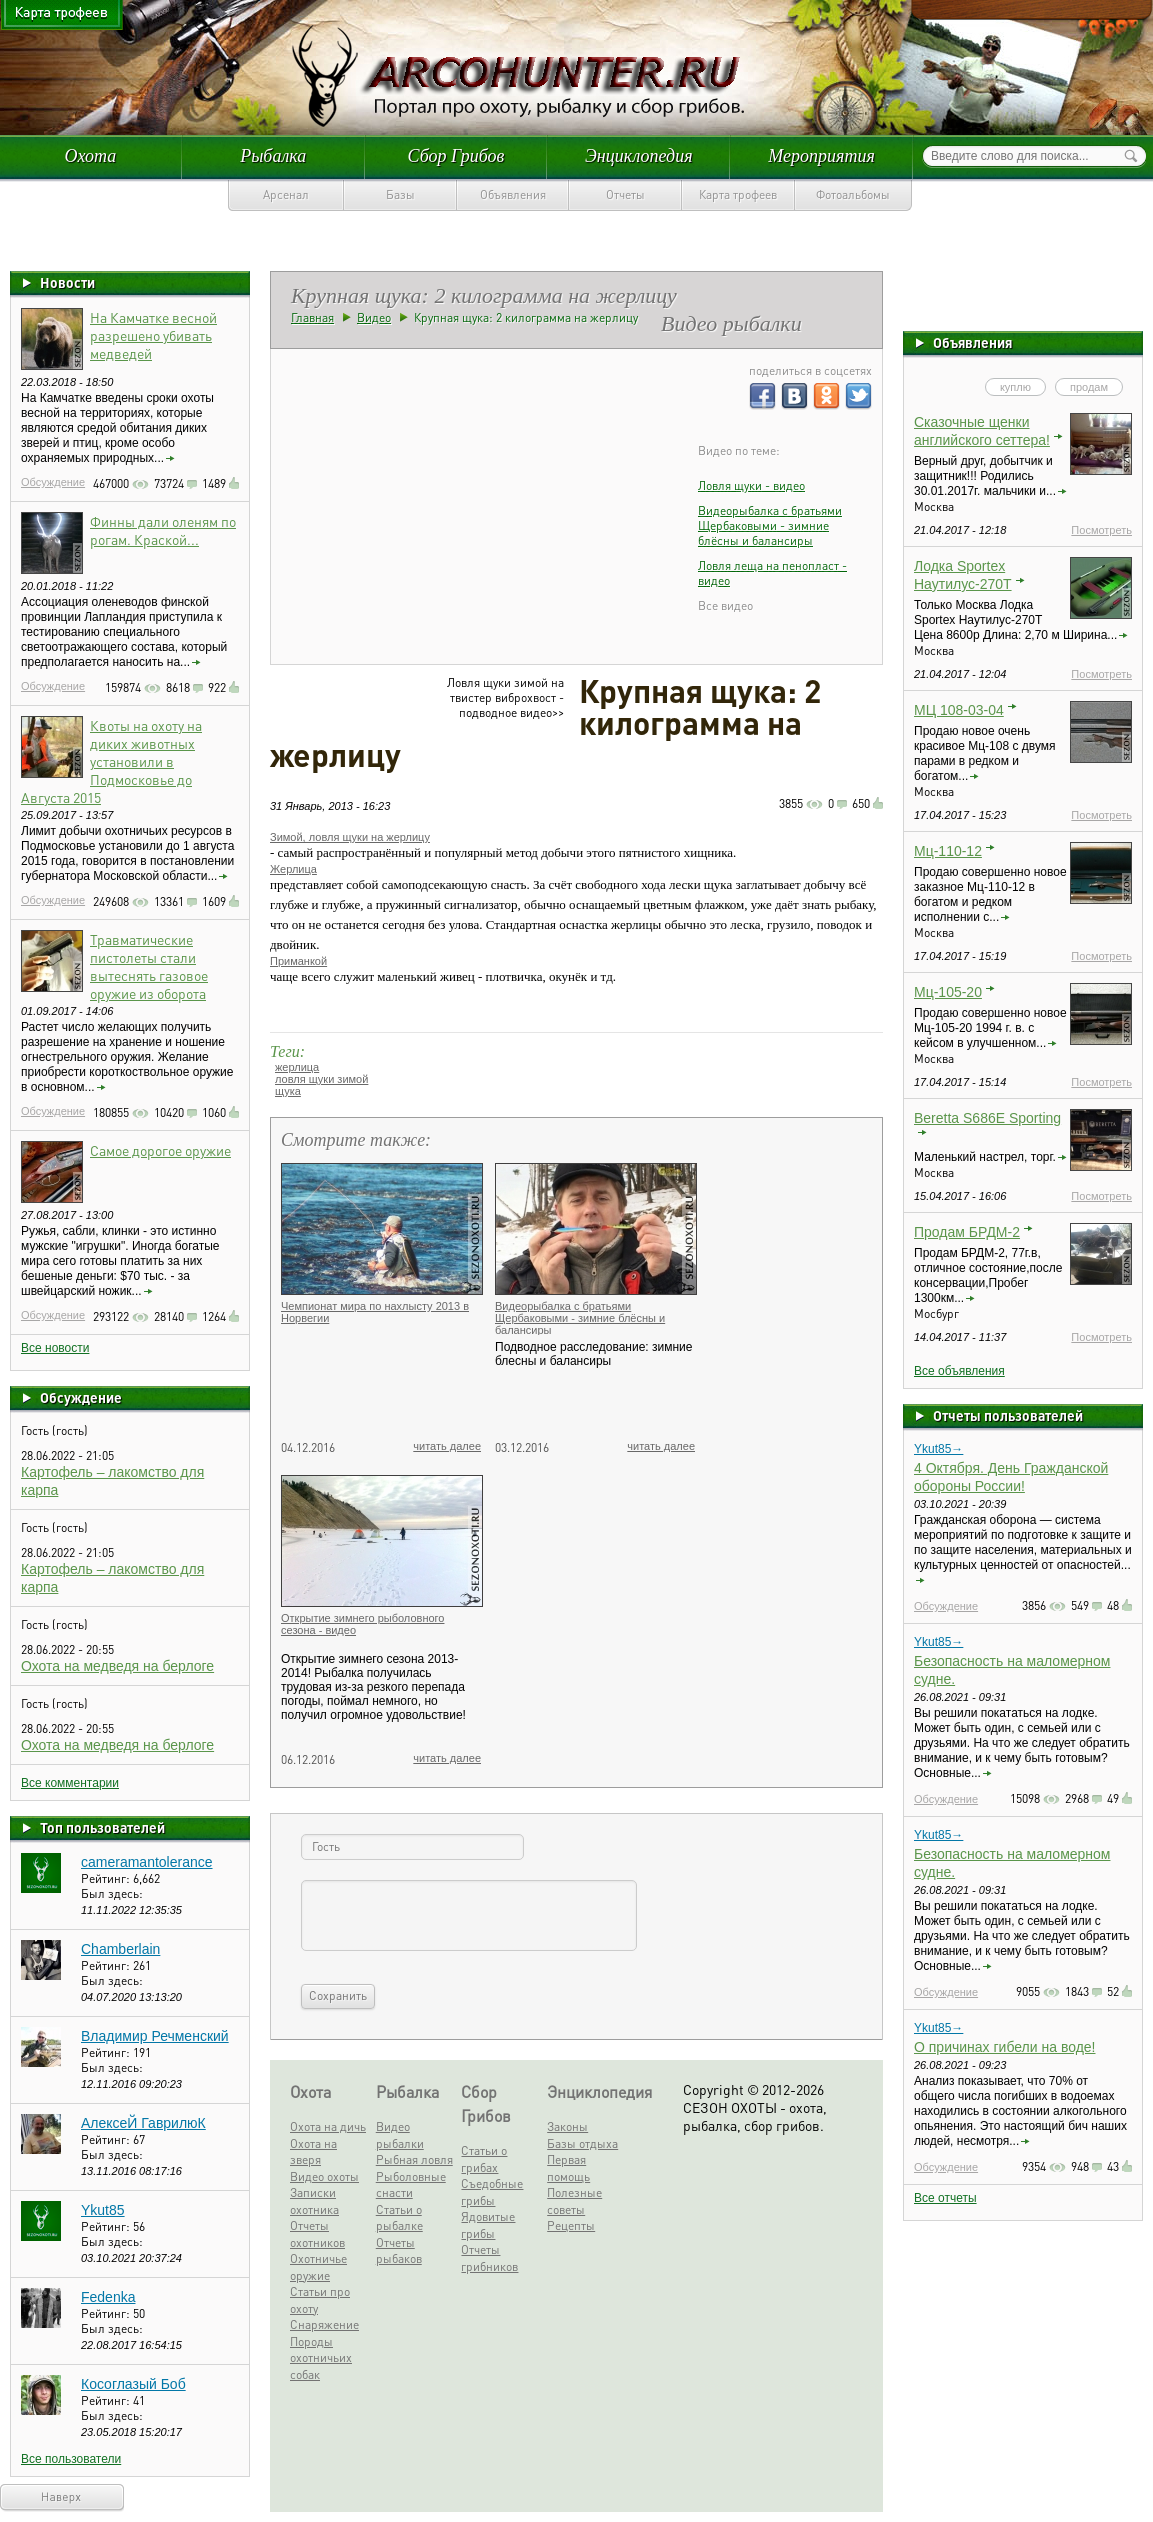  Describe the element at coordinates (91, 156) in the screenshot. I see `Охота` at that location.